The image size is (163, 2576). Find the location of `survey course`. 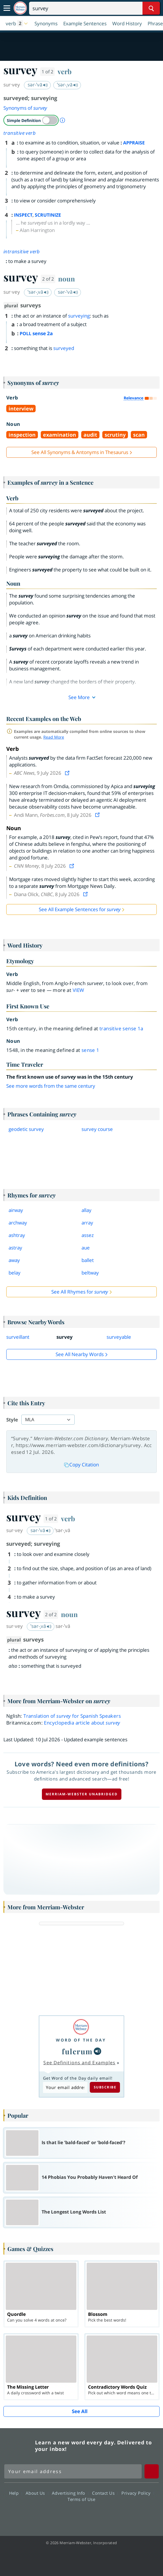

survey course is located at coordinates (97, 1129).